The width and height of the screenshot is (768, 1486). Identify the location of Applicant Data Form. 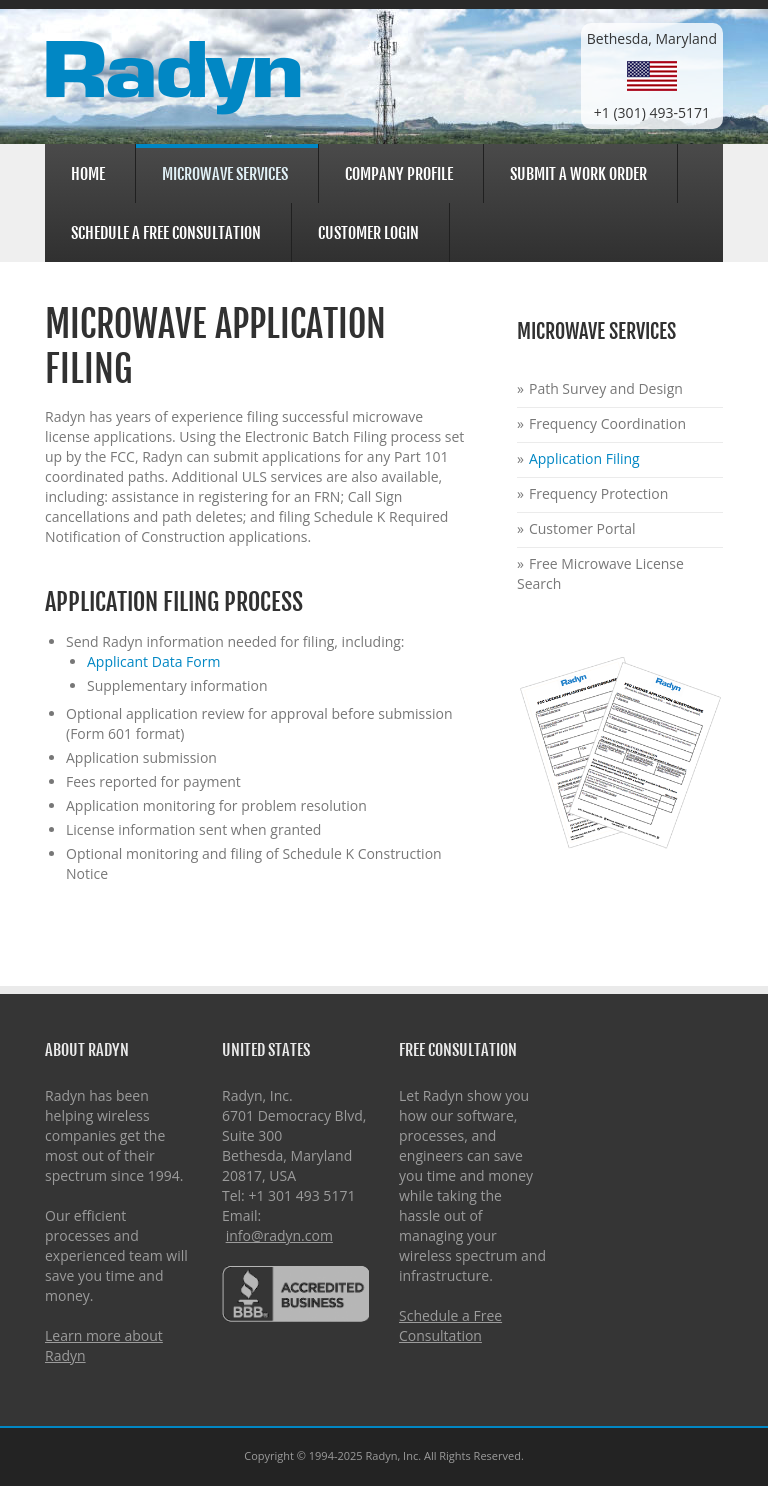
(153, 661).